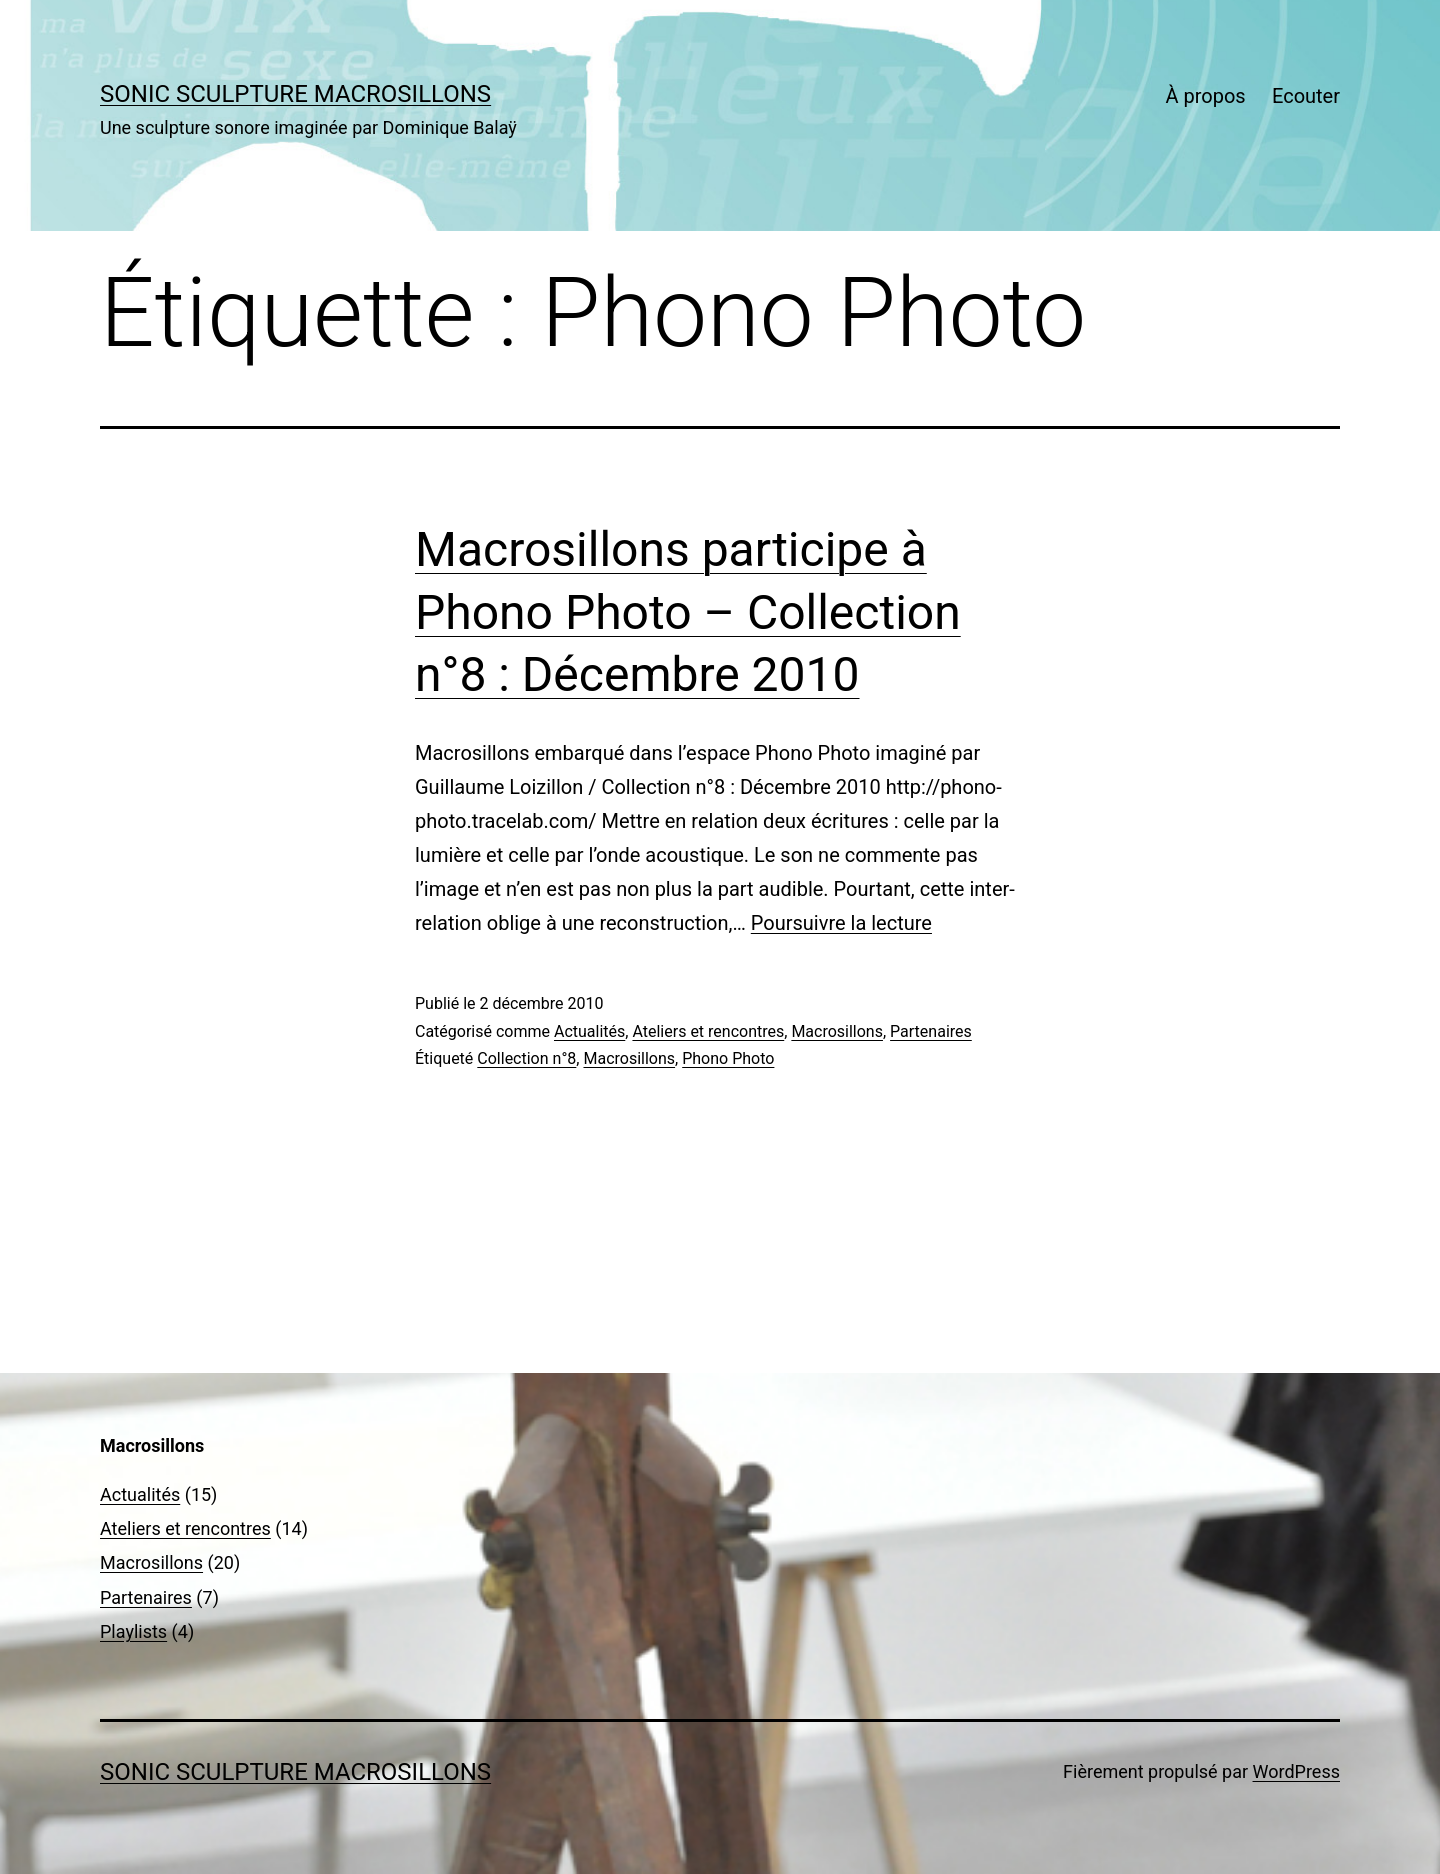 This screenshot has width=1440, height=1874. Describe the element at coordinates (526, 1058) in the screenshot. I see `Collection n°8` at that location.